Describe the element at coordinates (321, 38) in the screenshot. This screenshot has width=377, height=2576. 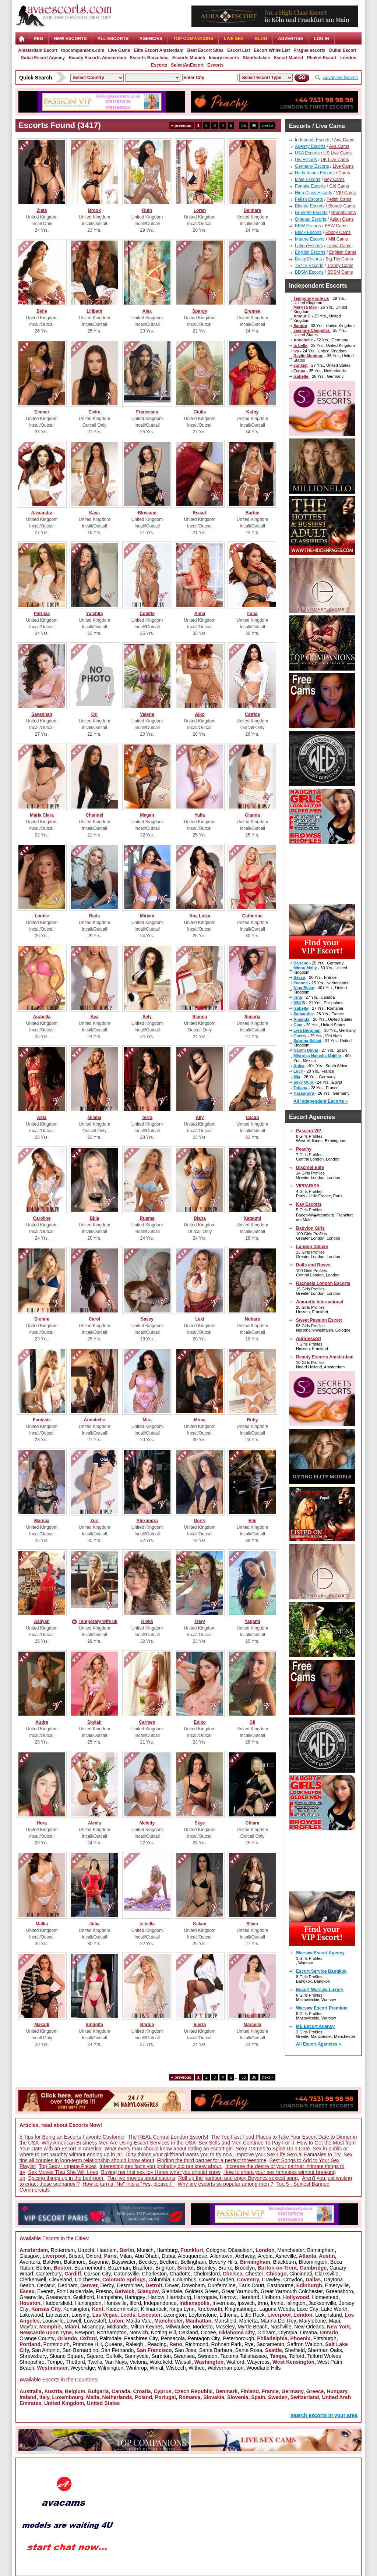
I see `LOG IN` at that location.